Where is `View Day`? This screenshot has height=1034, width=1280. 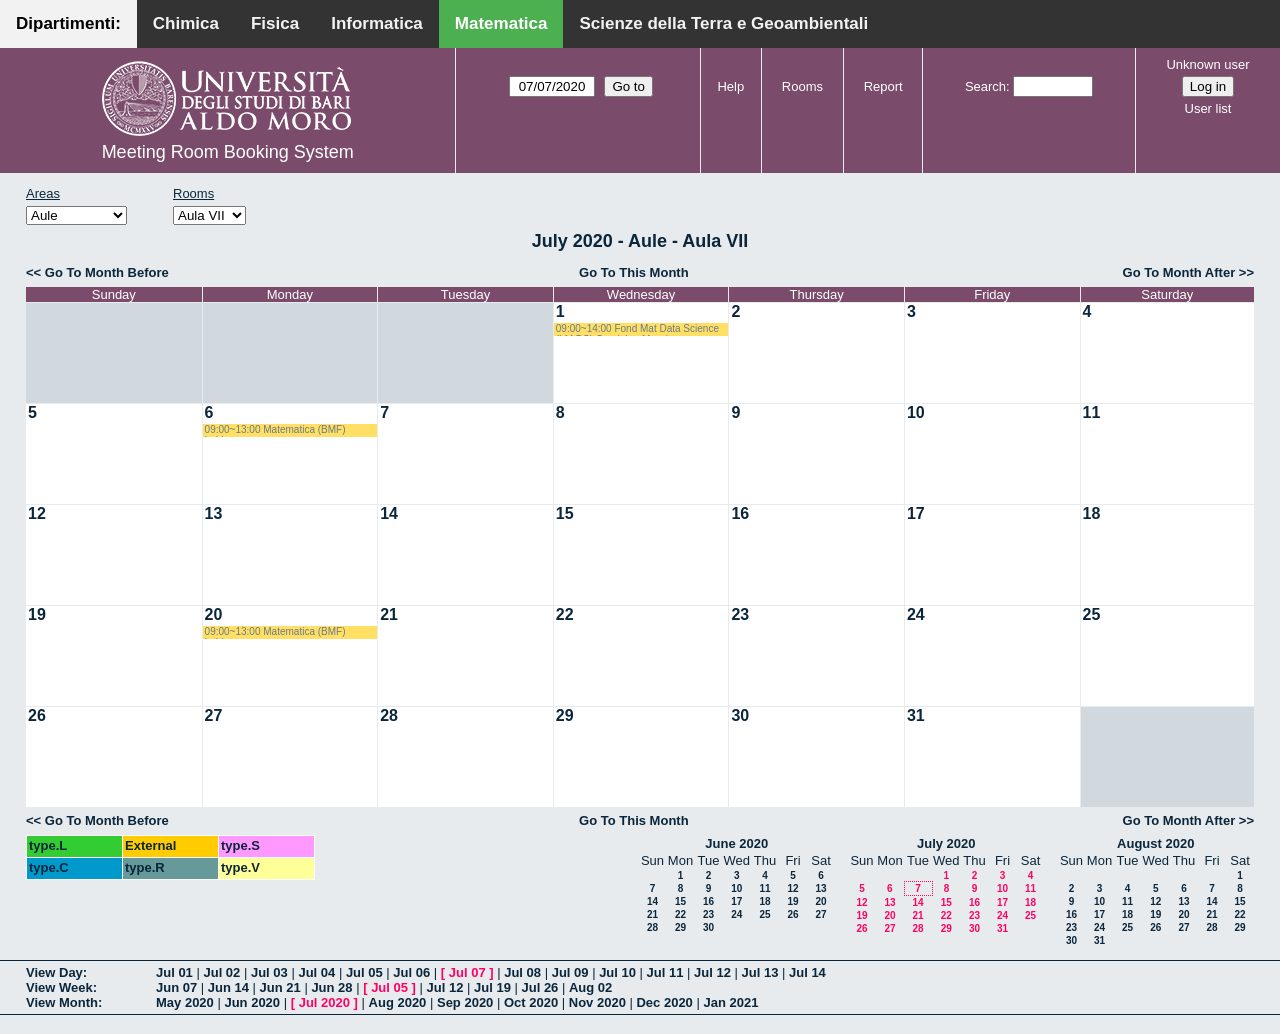 View Day is located at coordinates (54, 972).